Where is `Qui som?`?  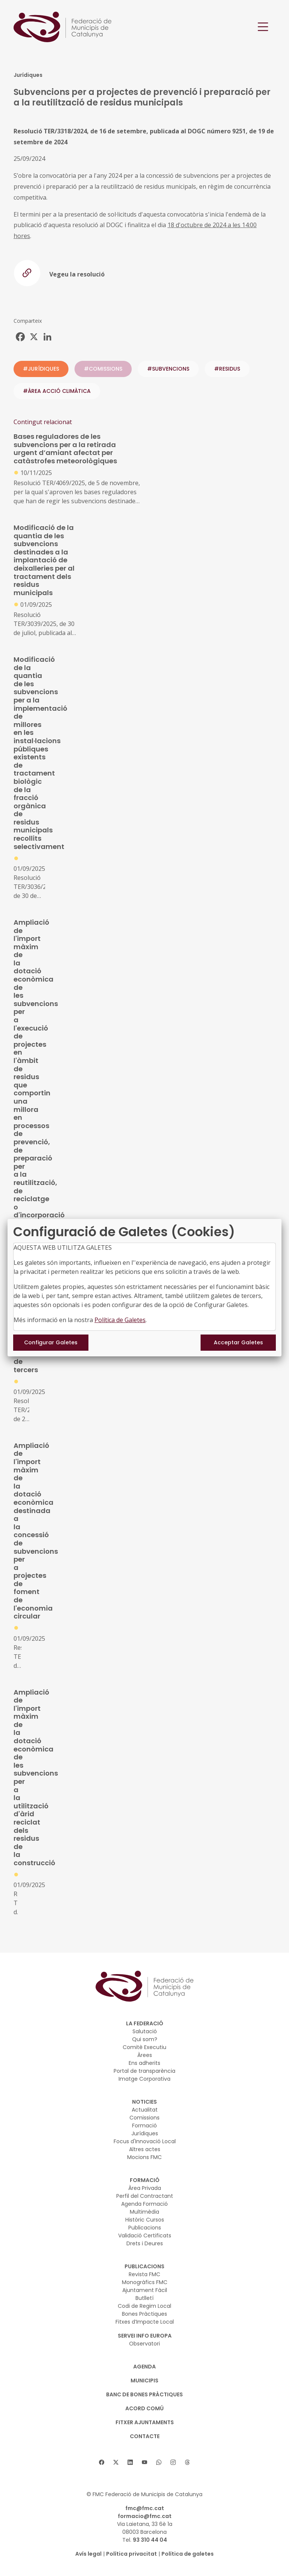 Qui som? is located at coordinates (144, 2039).